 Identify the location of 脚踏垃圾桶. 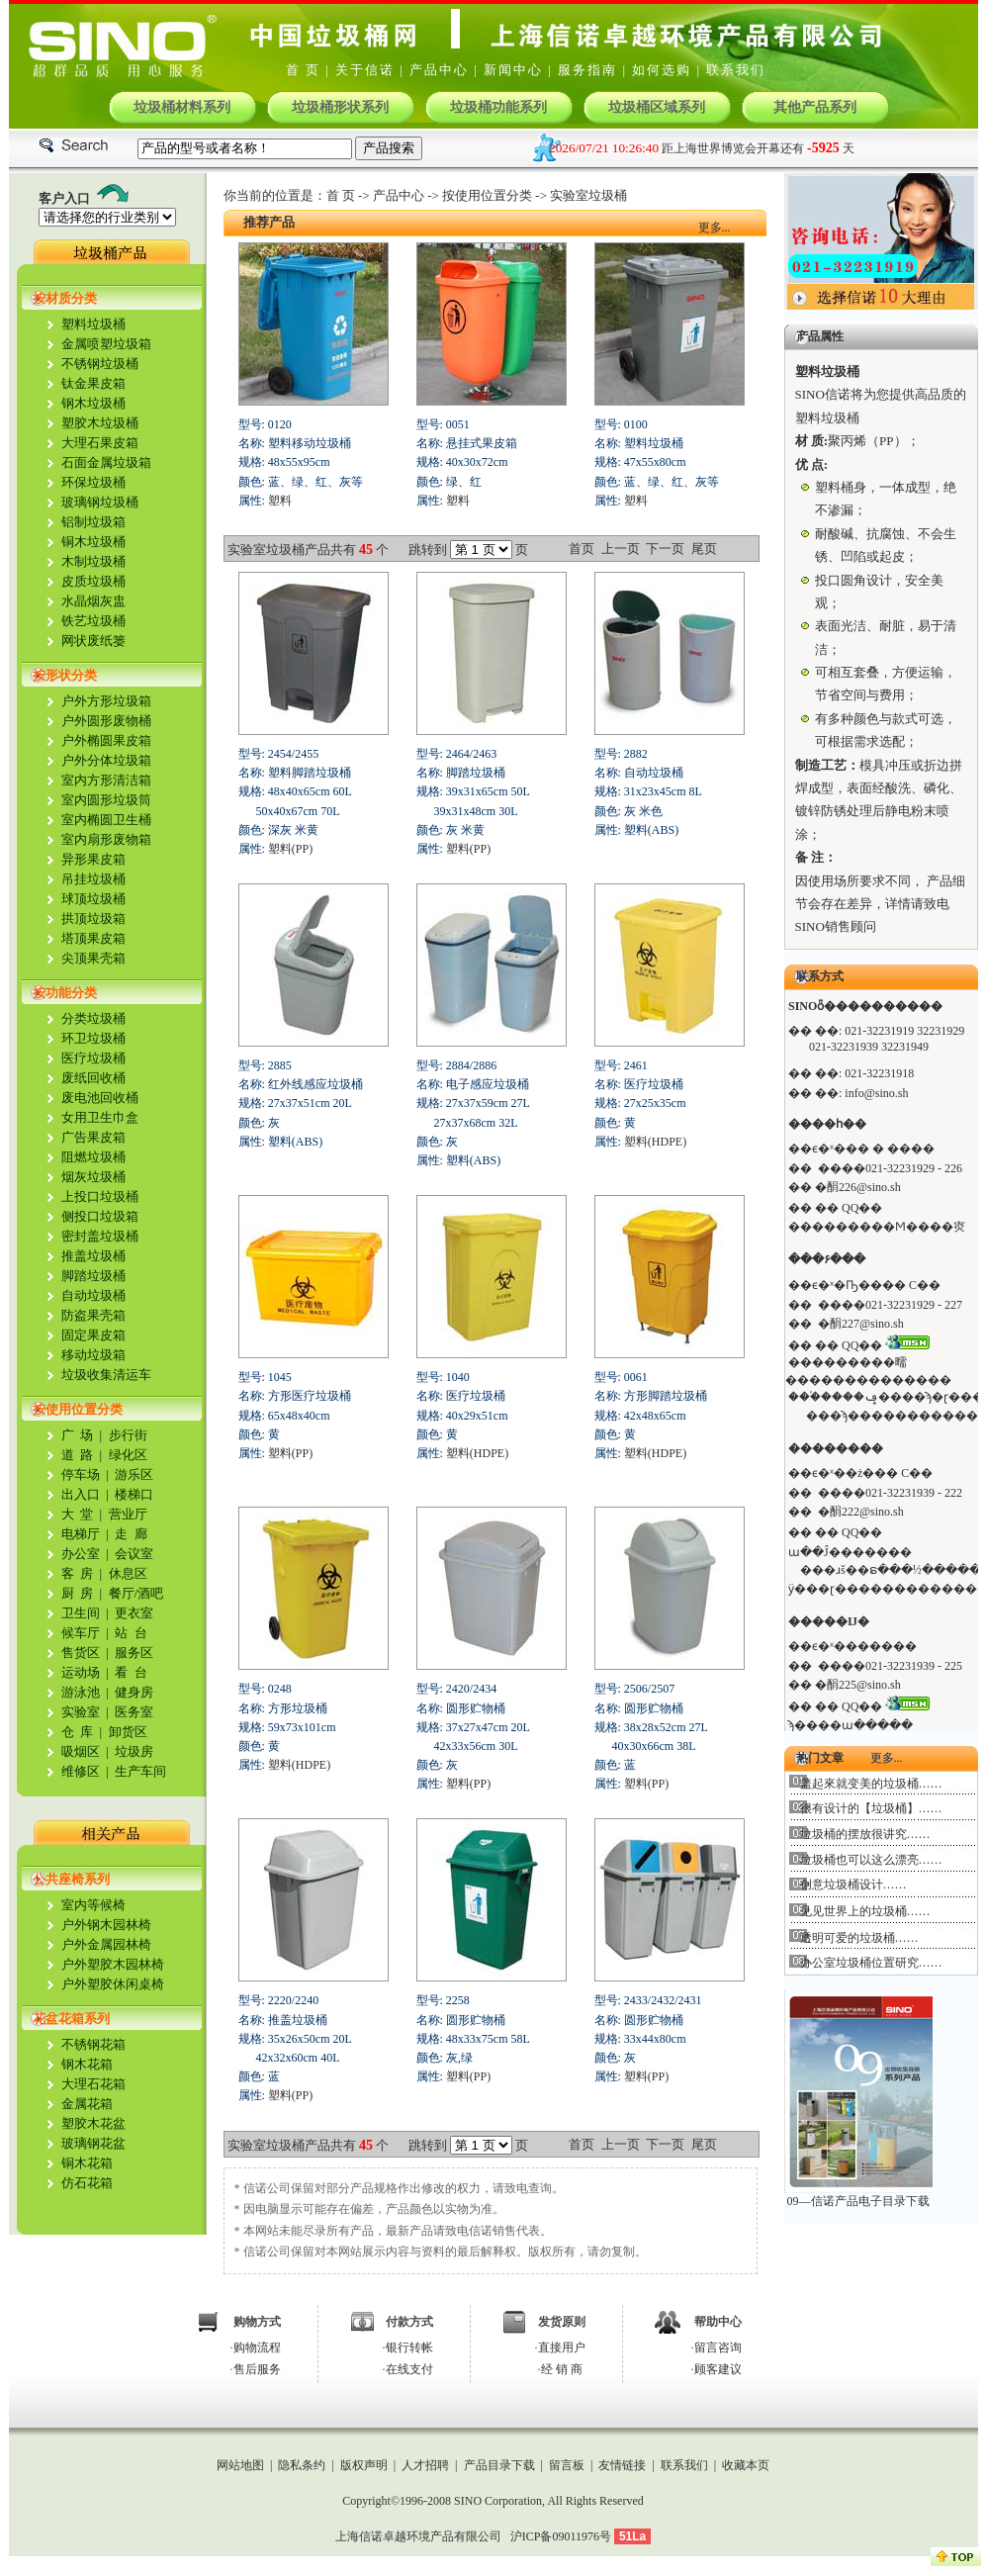
(93, 1275).